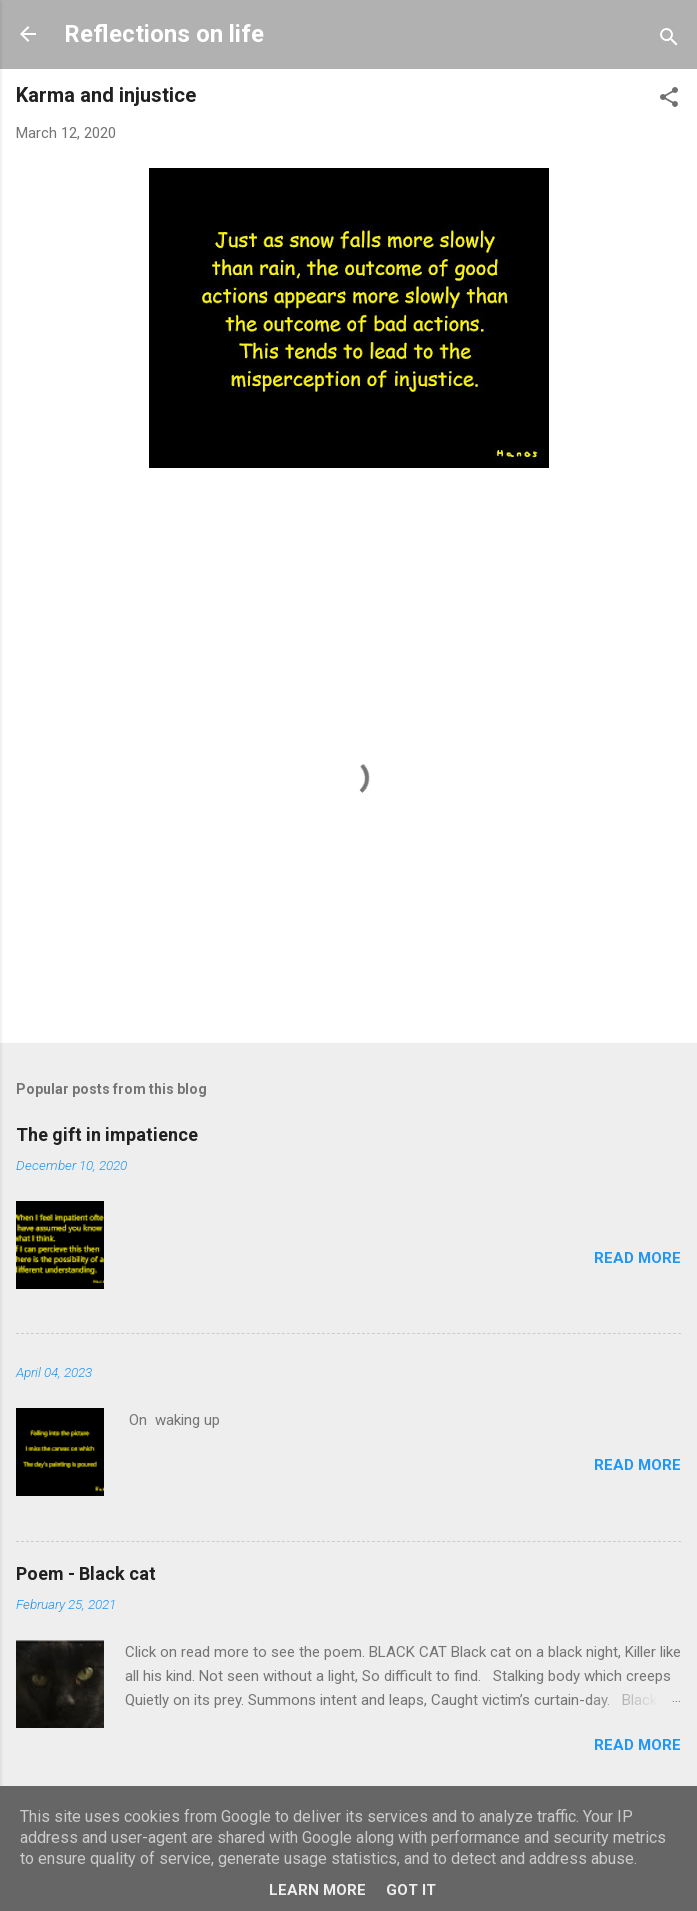  What do you see at coordinates (317, 1890) in the screenshot?
I see `Learn More` at bounding box center [317, 1890].